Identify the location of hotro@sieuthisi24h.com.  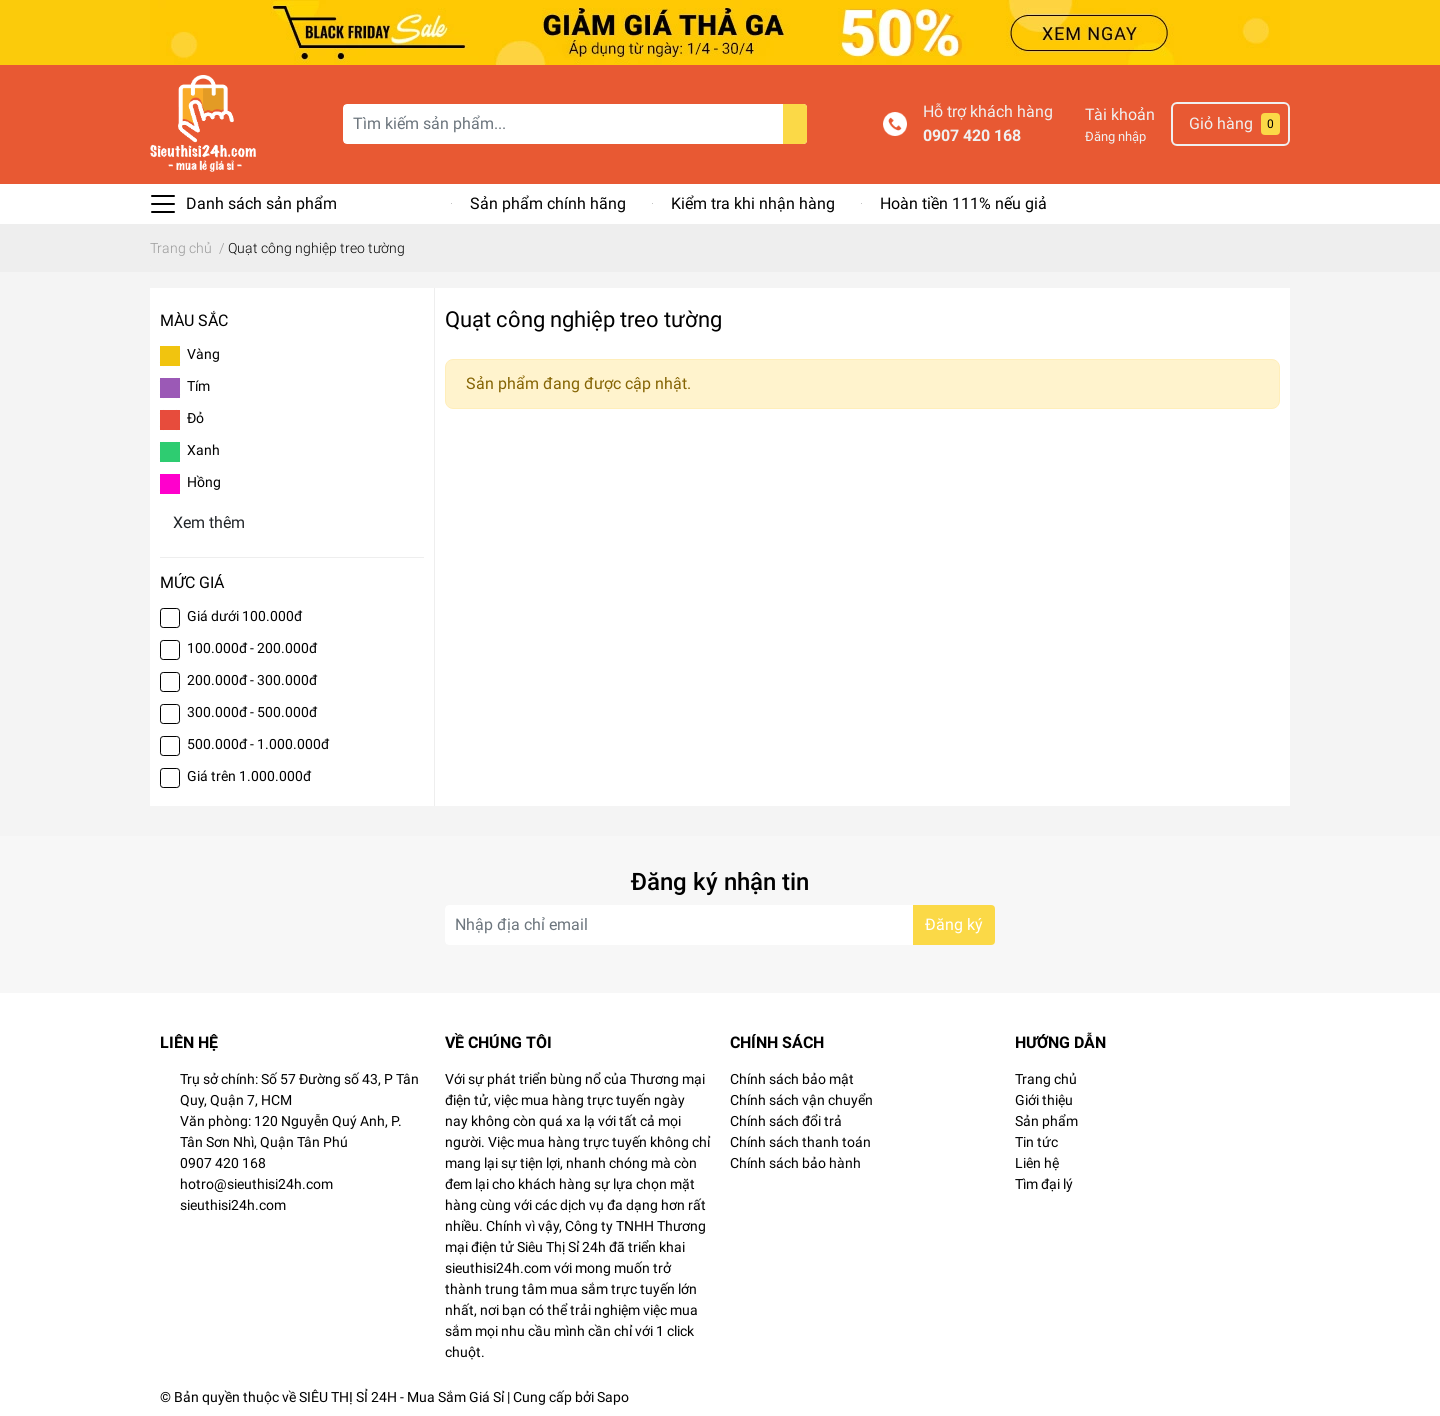
(256, 1184).